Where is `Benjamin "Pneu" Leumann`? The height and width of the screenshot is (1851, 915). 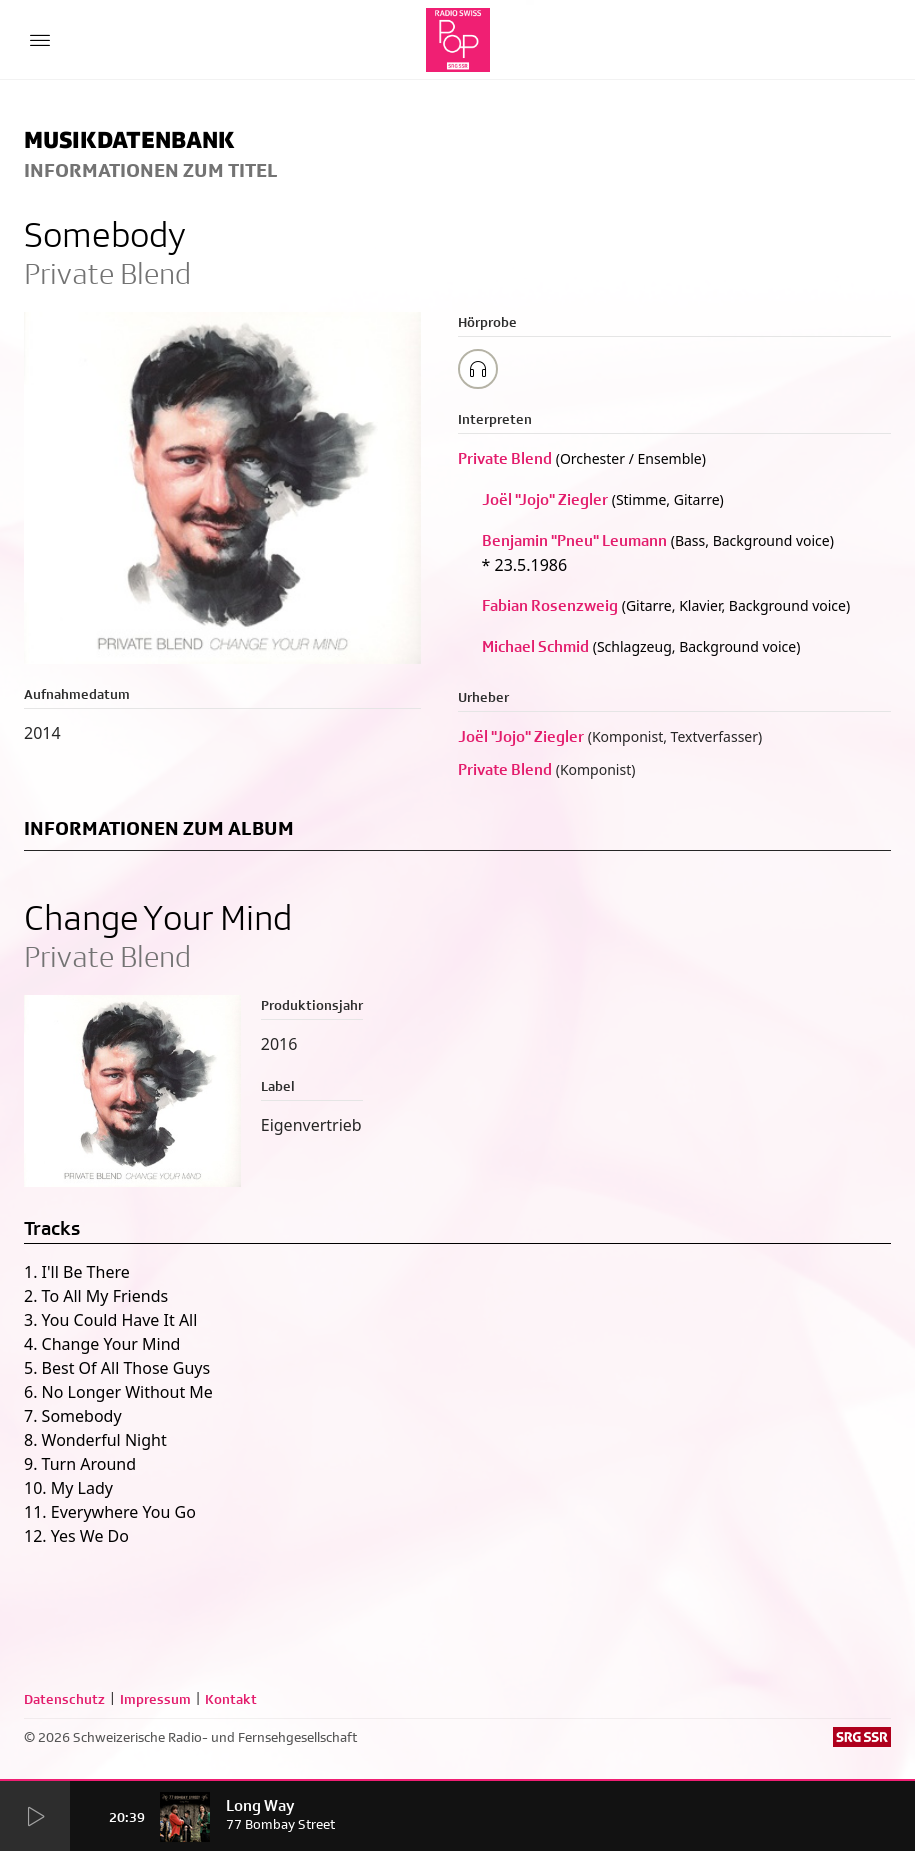 Benjamin "Pneu" Leumann is located at coordinates (574, 540).